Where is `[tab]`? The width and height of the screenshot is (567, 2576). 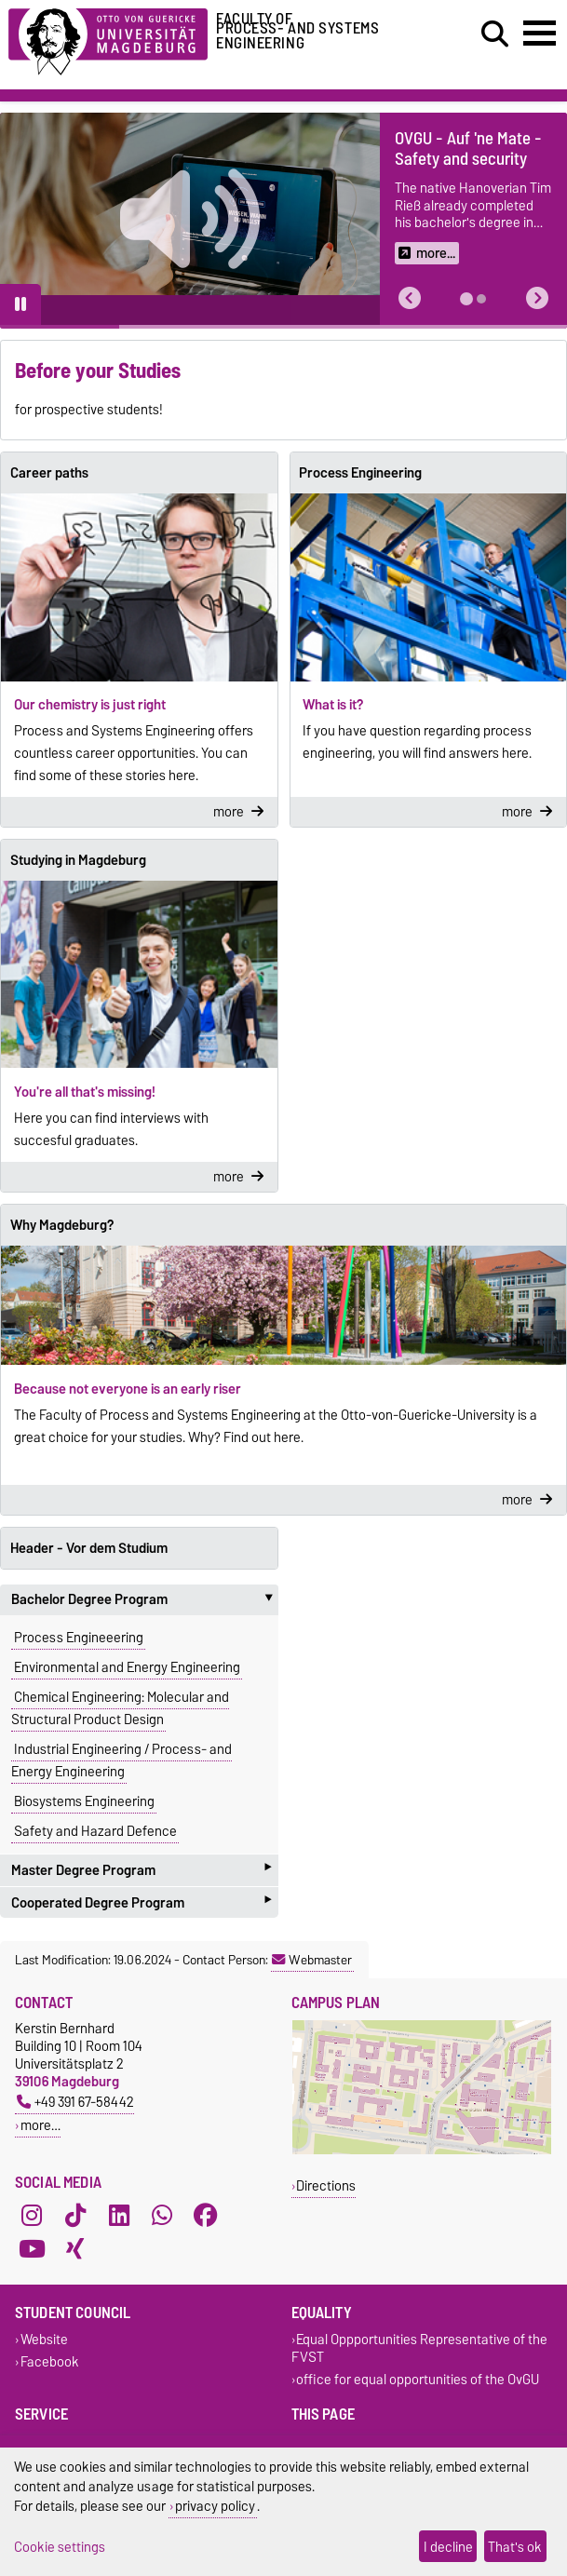
[tab] is located at coordinates (466, 298).